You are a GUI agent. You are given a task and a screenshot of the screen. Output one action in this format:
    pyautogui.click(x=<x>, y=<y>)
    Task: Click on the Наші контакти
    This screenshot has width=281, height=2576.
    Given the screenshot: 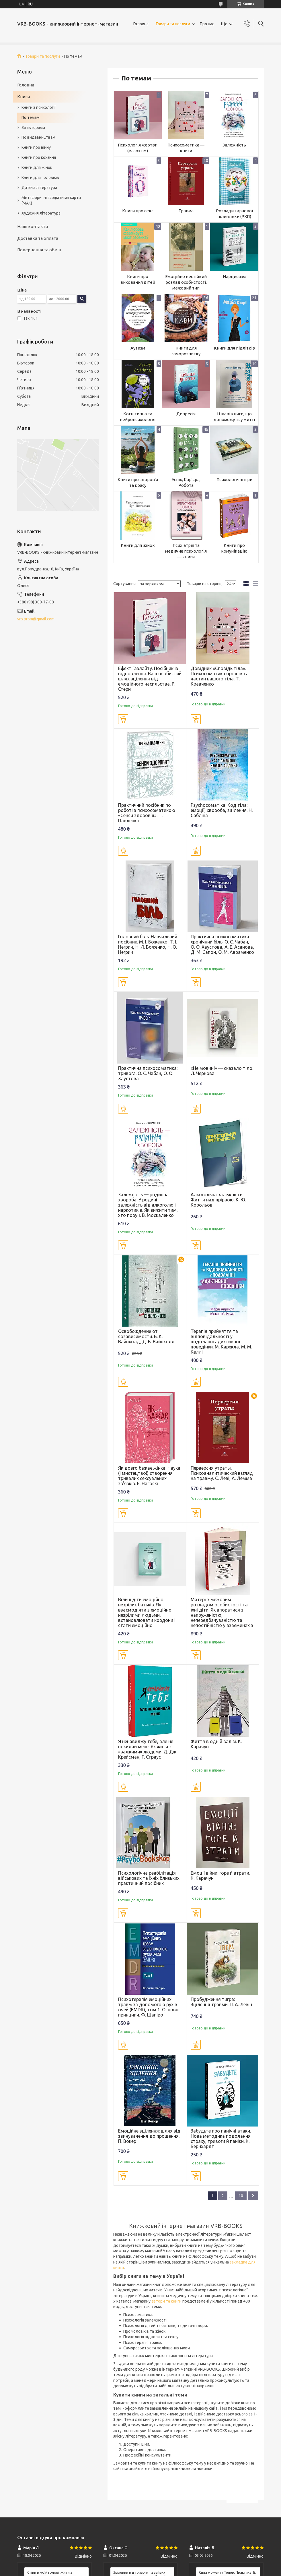 What is the action you would take?
    pyautogui.click(x=32, y=226)
    